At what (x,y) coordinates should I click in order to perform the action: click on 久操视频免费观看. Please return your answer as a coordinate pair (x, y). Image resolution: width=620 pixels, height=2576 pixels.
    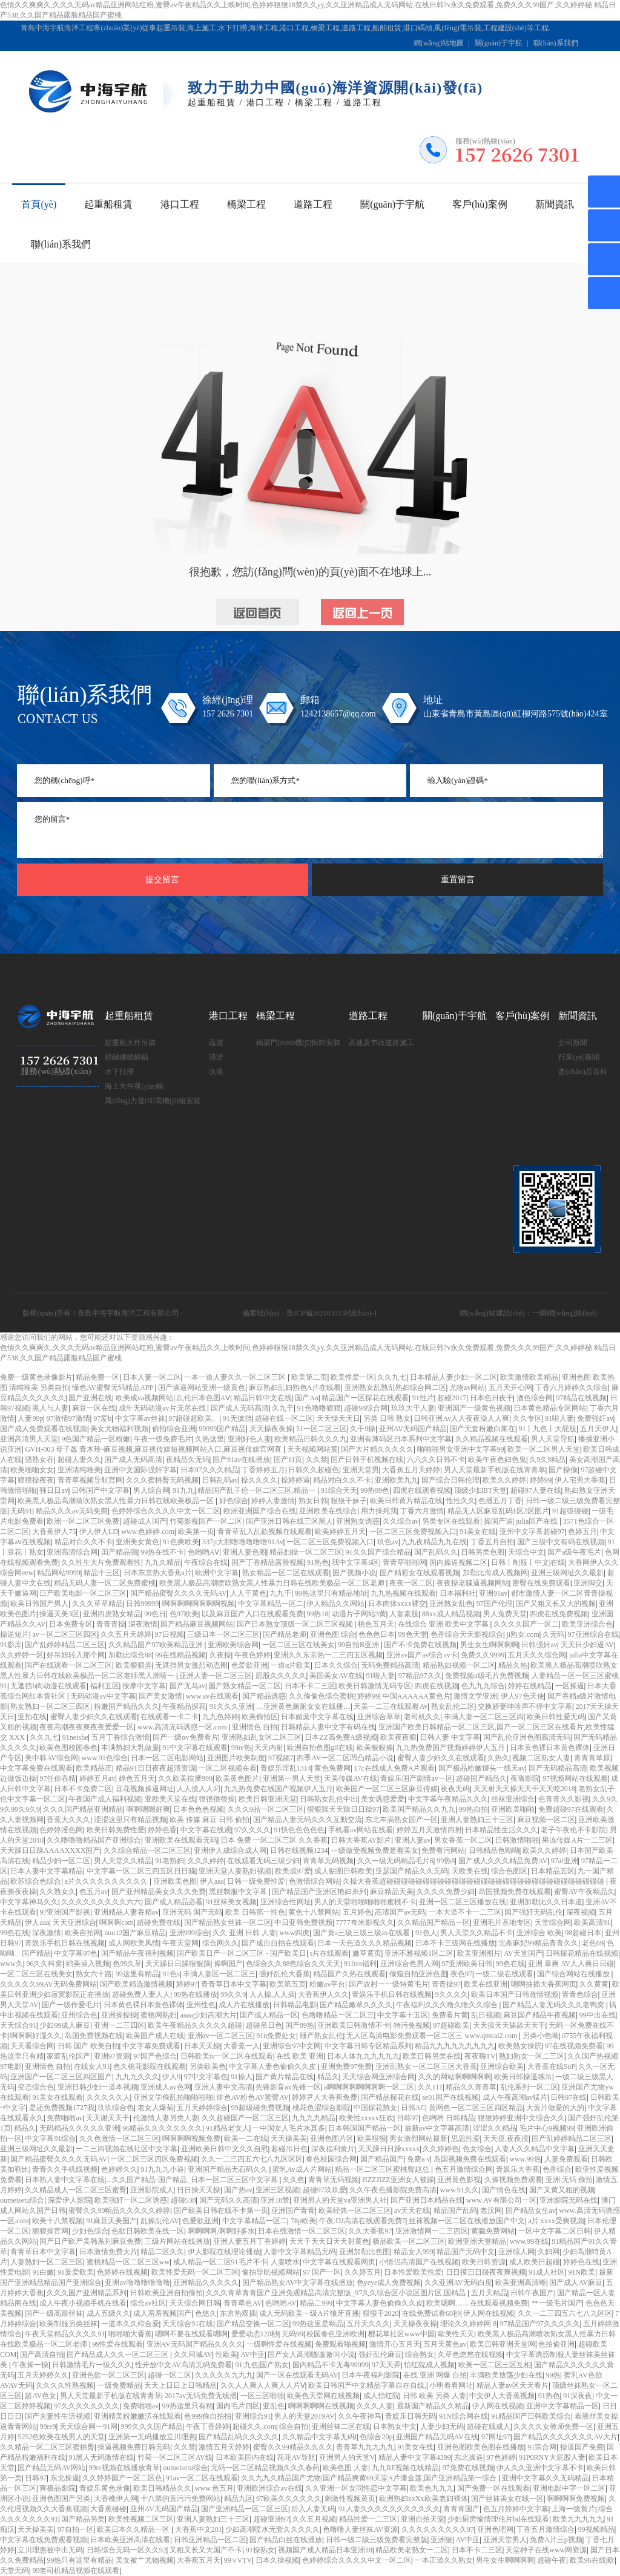
    Looking at the image, I should click on (513, 2179).